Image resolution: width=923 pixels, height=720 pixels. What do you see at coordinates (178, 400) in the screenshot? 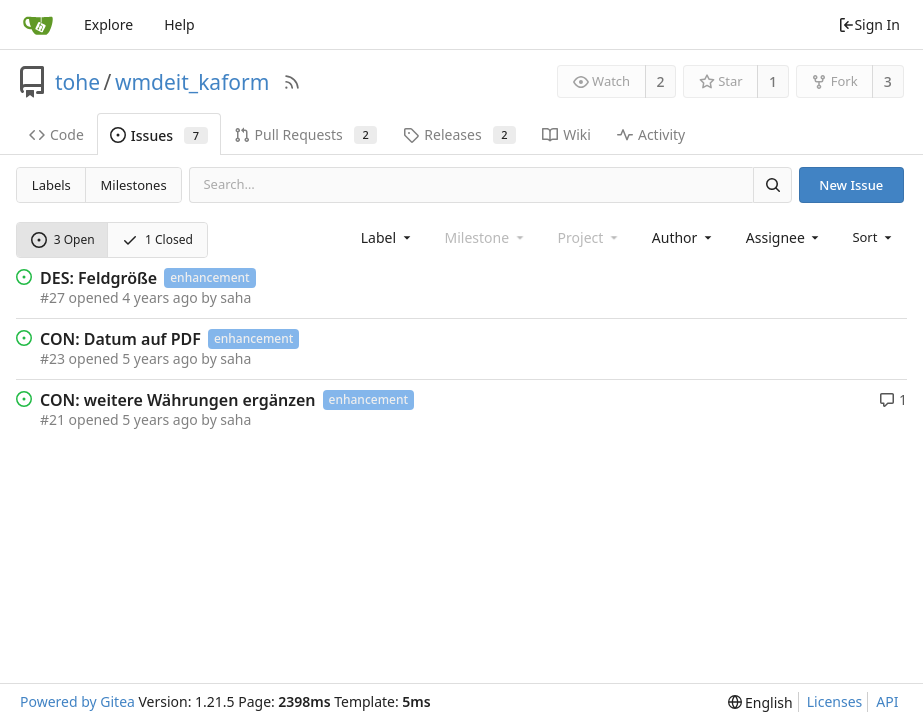
I see `CON: weitere Währungen ergänzen` at bounding box center [178, 400].